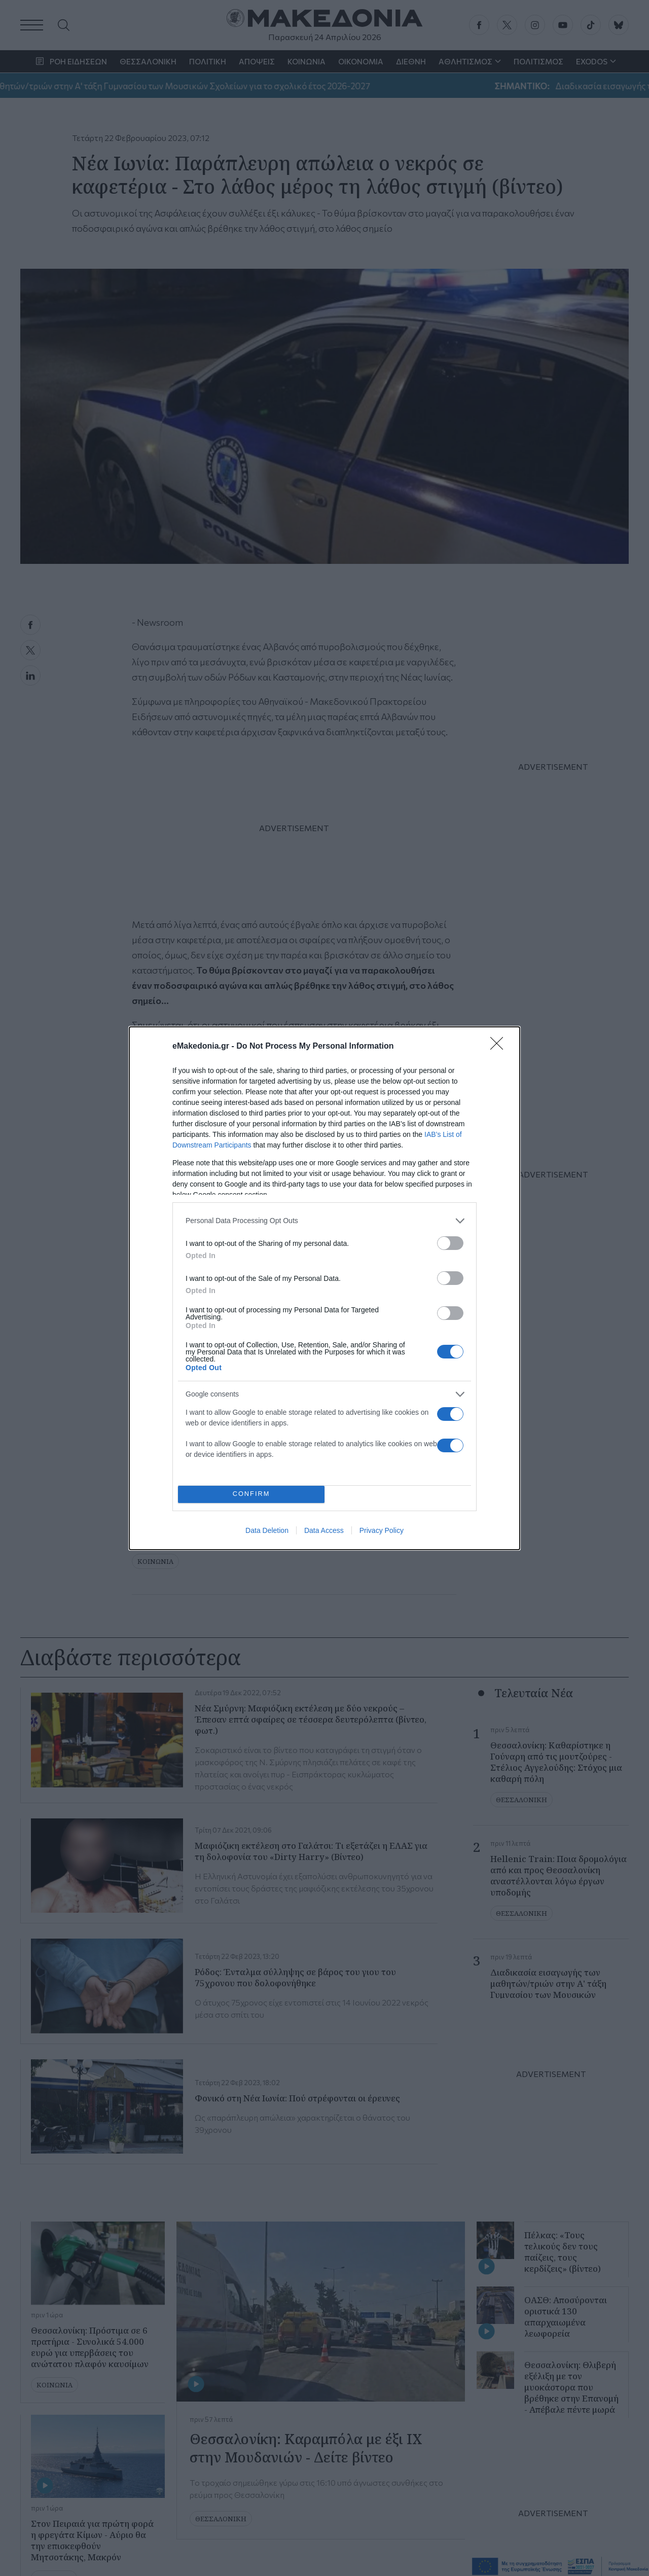 This screenshot has height=2576, width=649. Describe the element at coordinates (324, 1530) in the screenshot. I see `Data Access` at that location.